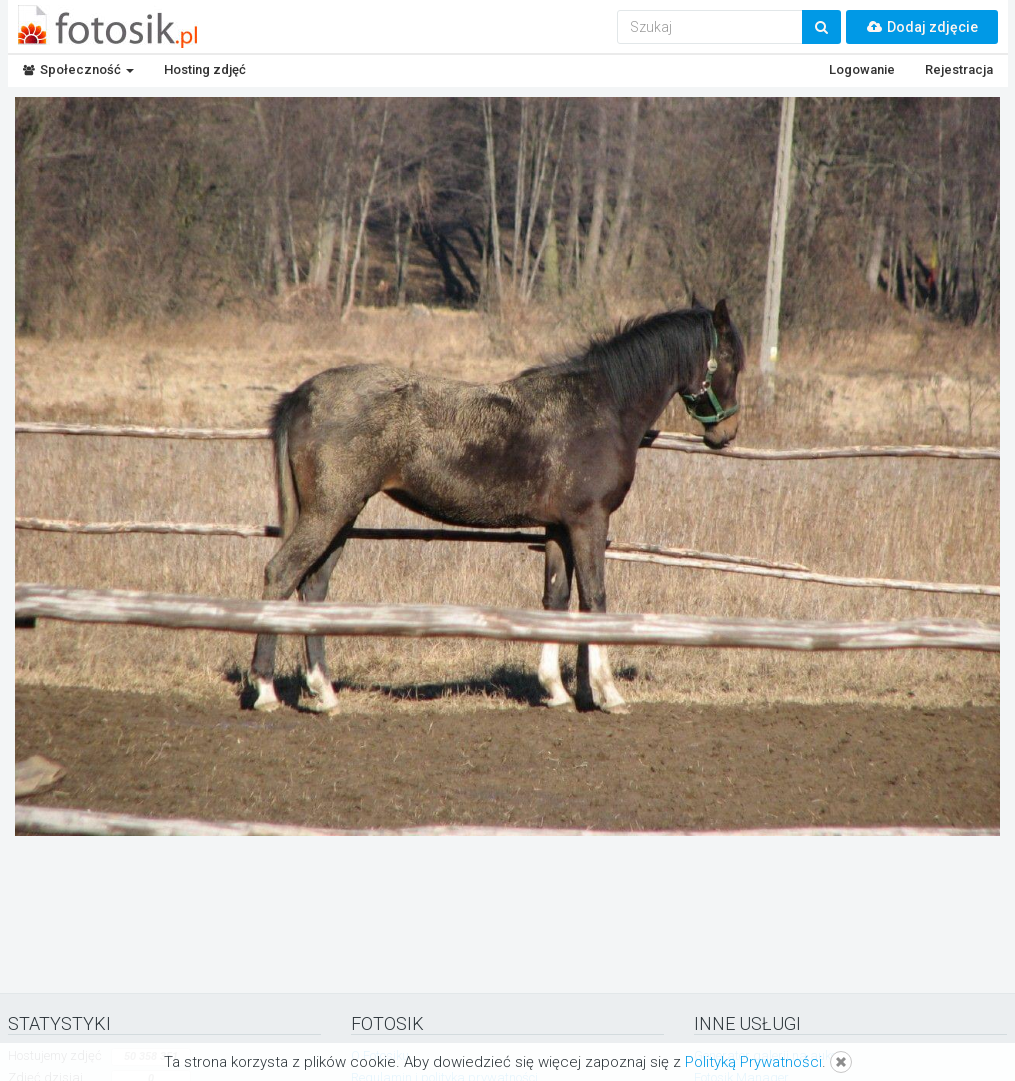 The height and width of the screenshot is (1081, 1015). What do you see at coordinates (862, 69) in the screenshot?
I see `Logowanie` at bounding box center [862, 69].